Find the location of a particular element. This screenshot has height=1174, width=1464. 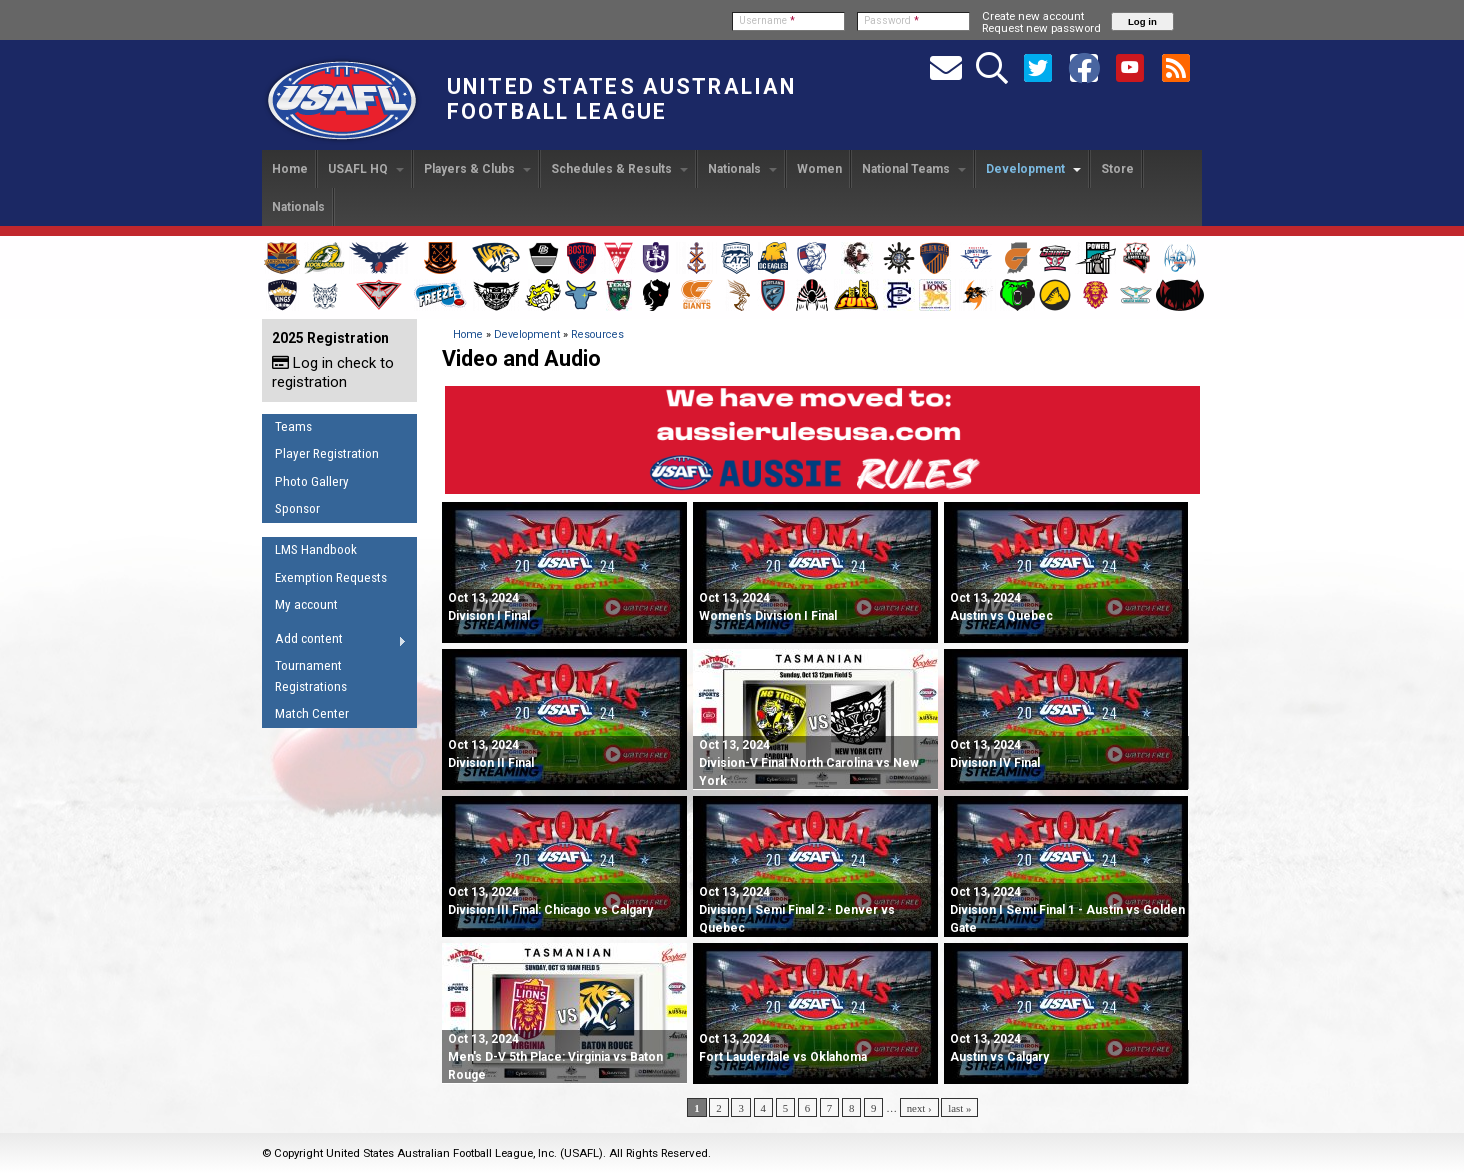

LMS Handbook is located at coordinates (316, 549).